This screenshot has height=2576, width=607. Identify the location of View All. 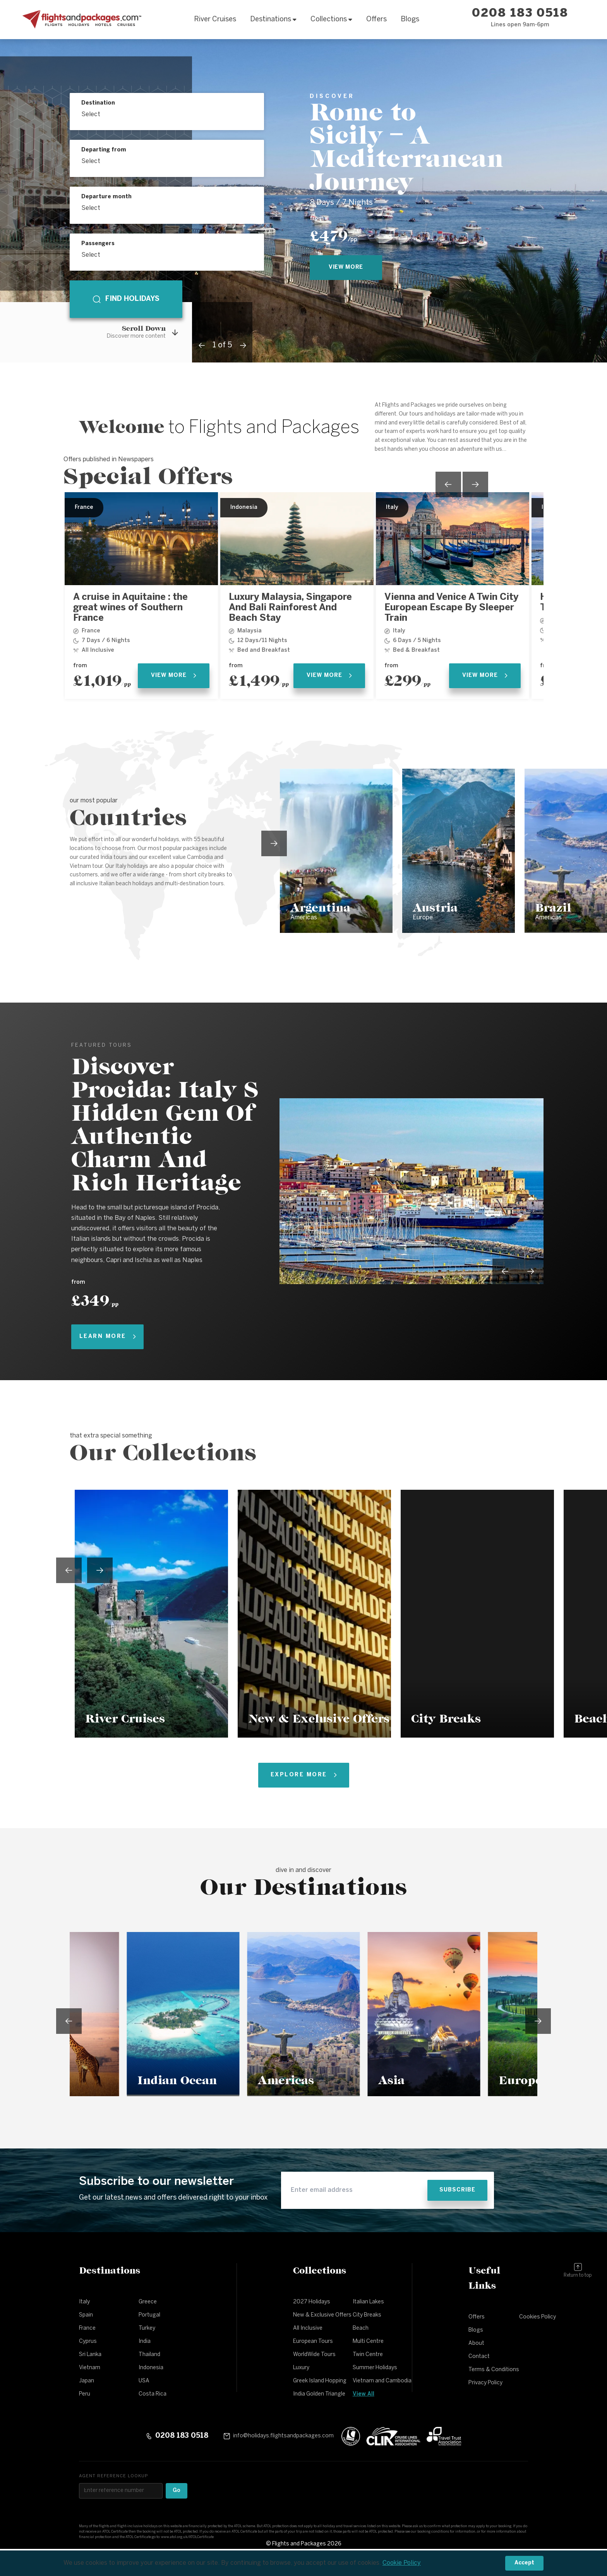
(363, 2394).